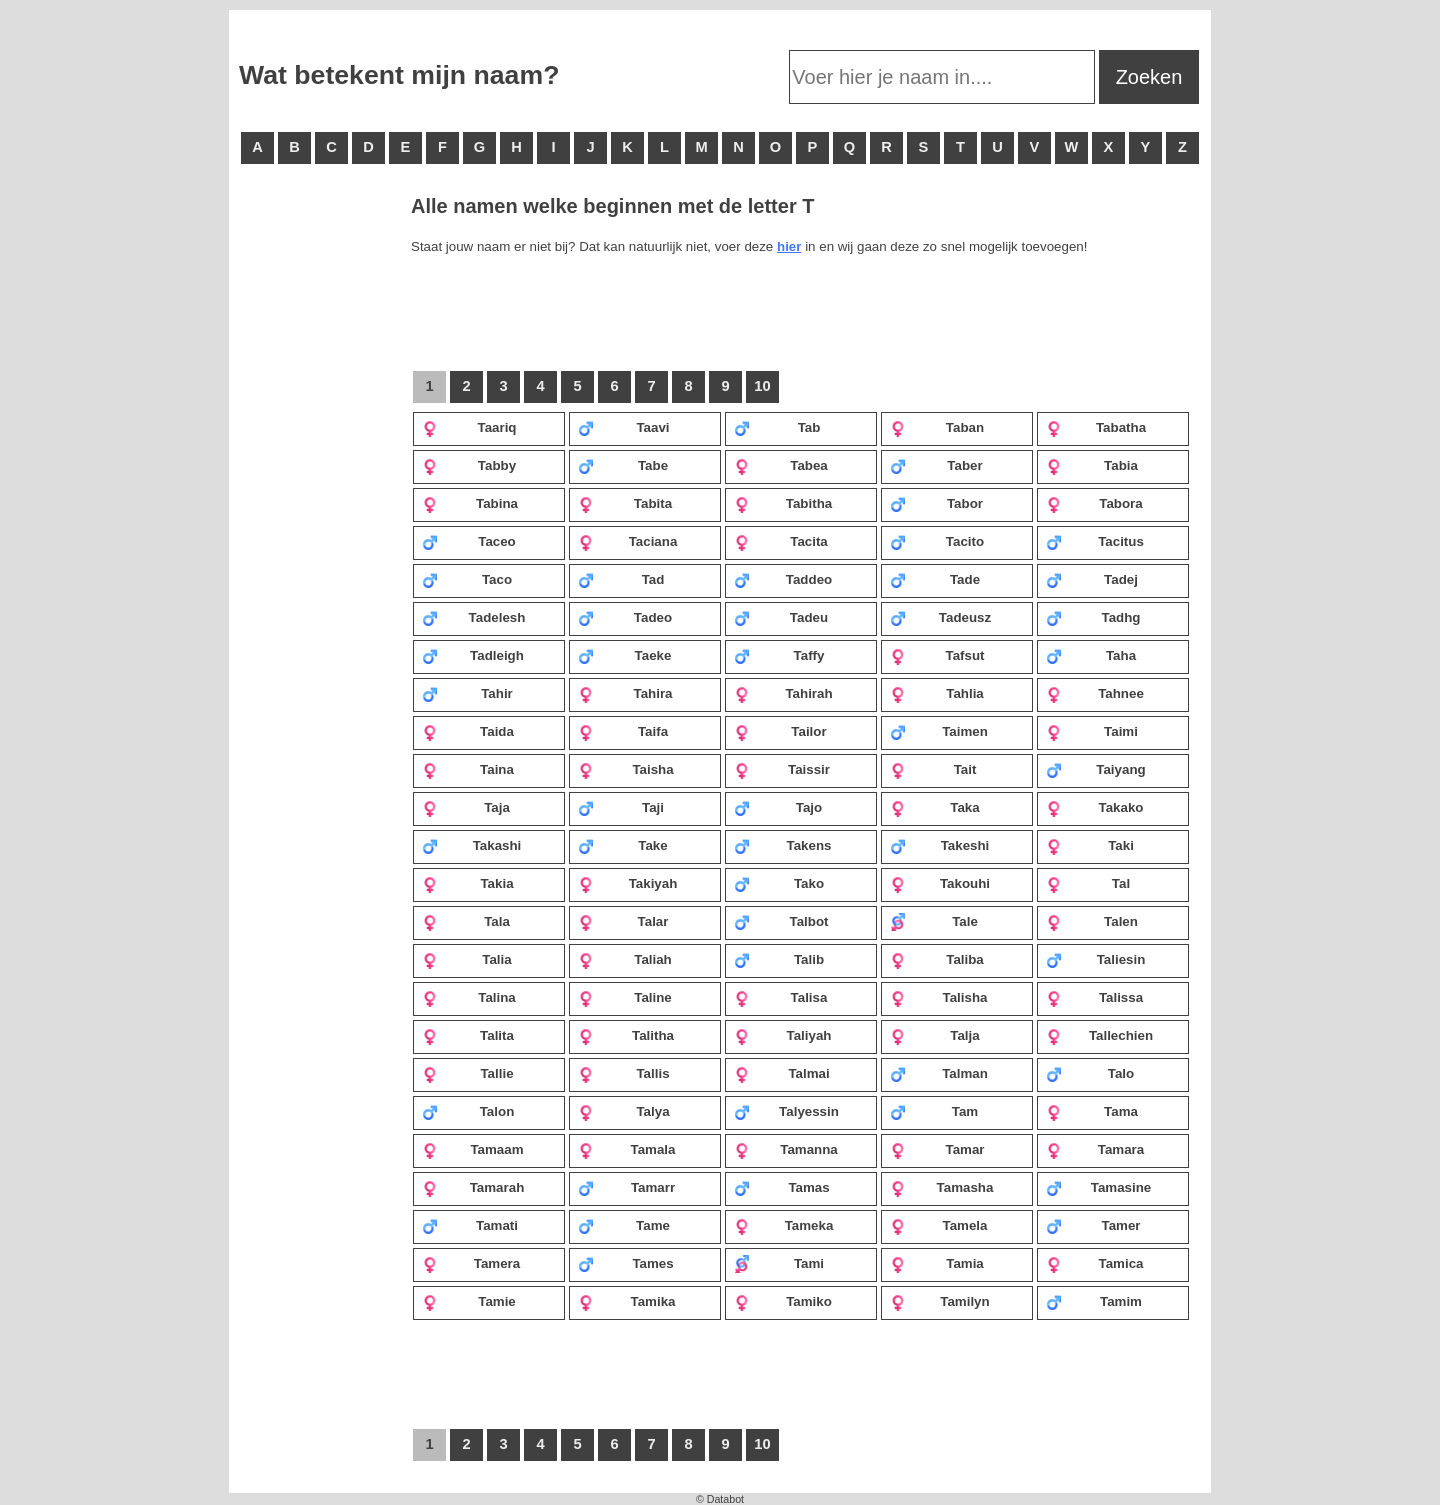 Image resolution: width=1440 pixels, height=1505 pixels. Describe the element at coordinates (937, 427) in the screenshot. I see `Taban` at that location.